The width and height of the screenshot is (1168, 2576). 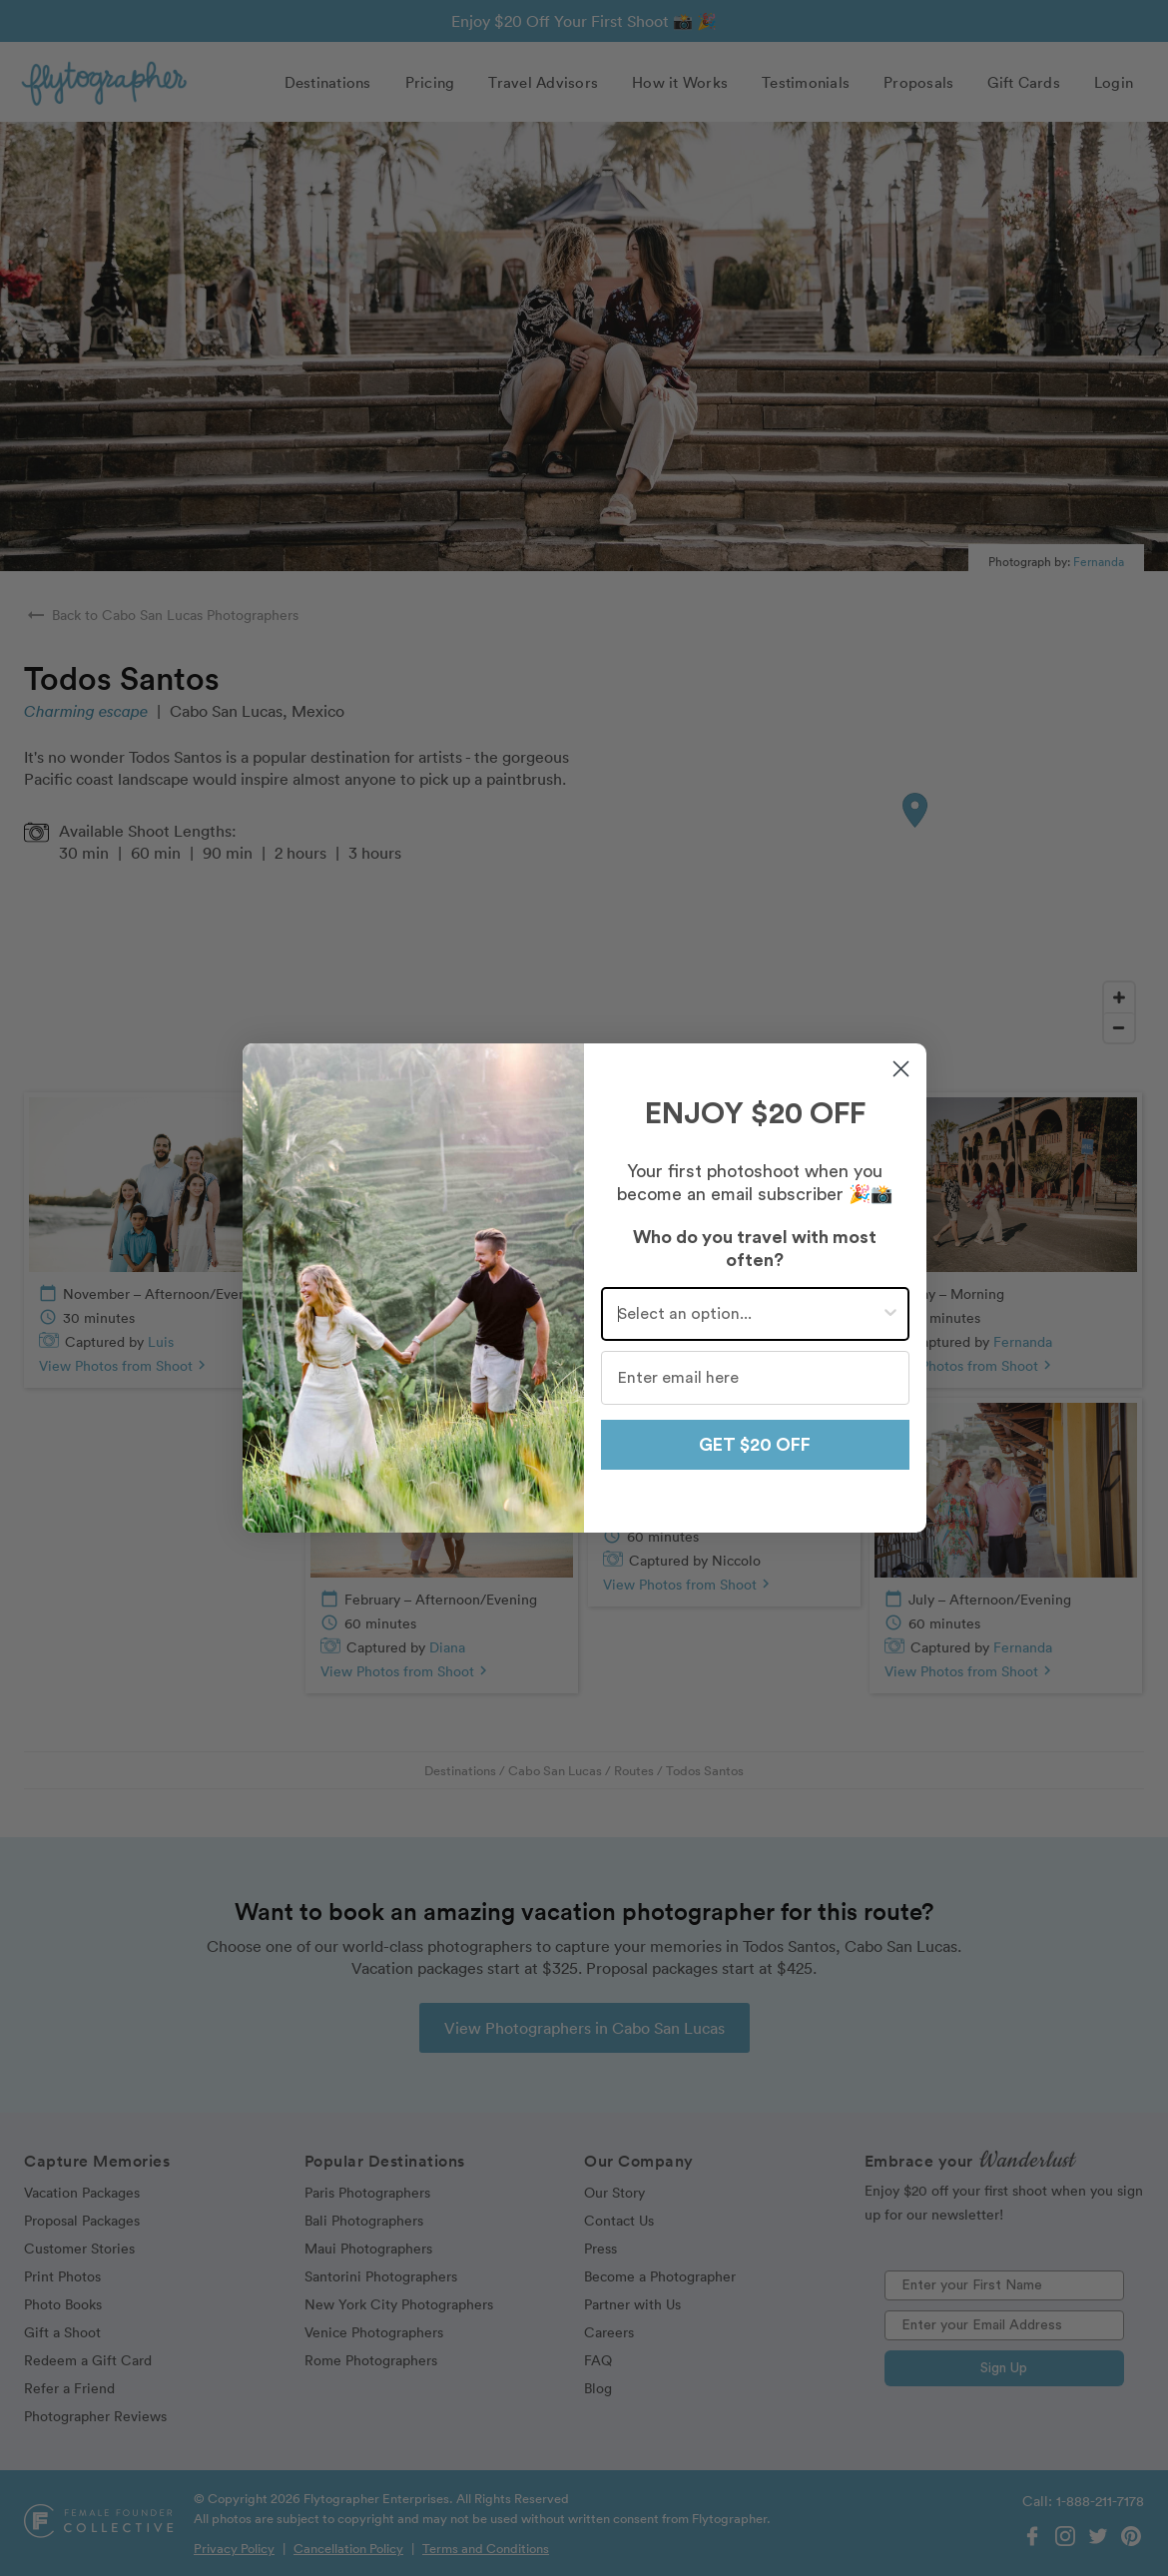 What do you see at coordinates (890, 1314) in the screenshot?
I see `[Show Options]` at bounding box center [890, 1314].